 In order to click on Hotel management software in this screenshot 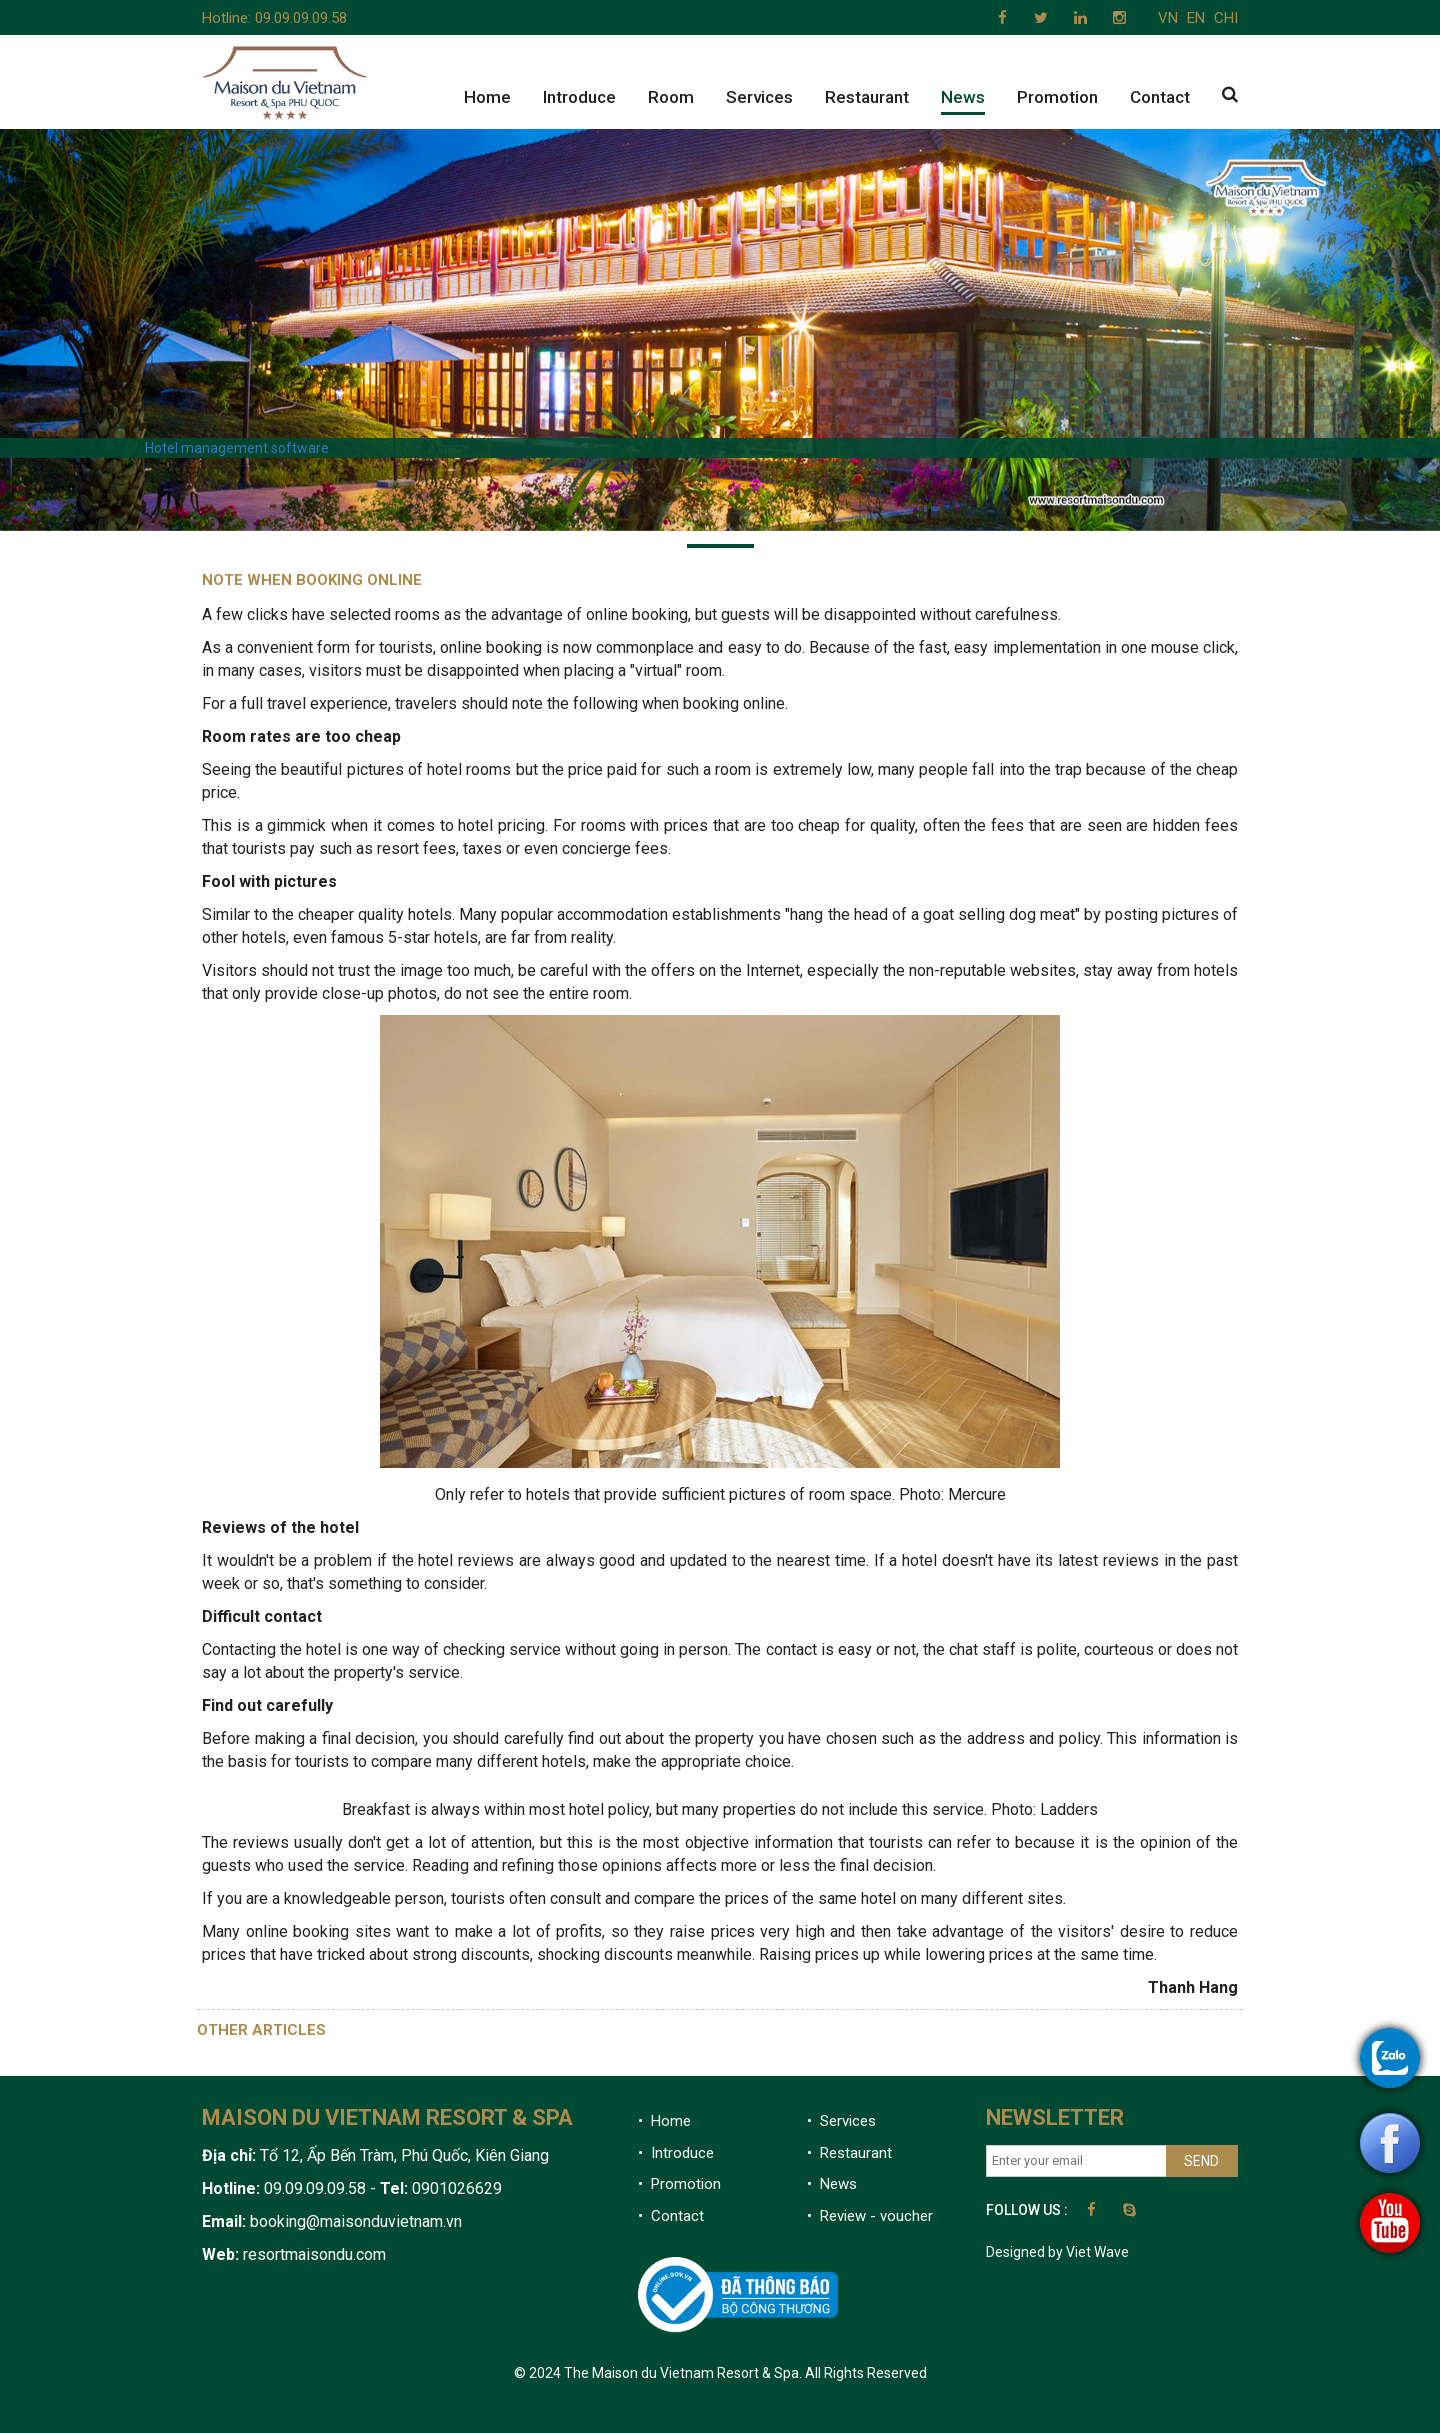, I will do `click(237, 448)`.